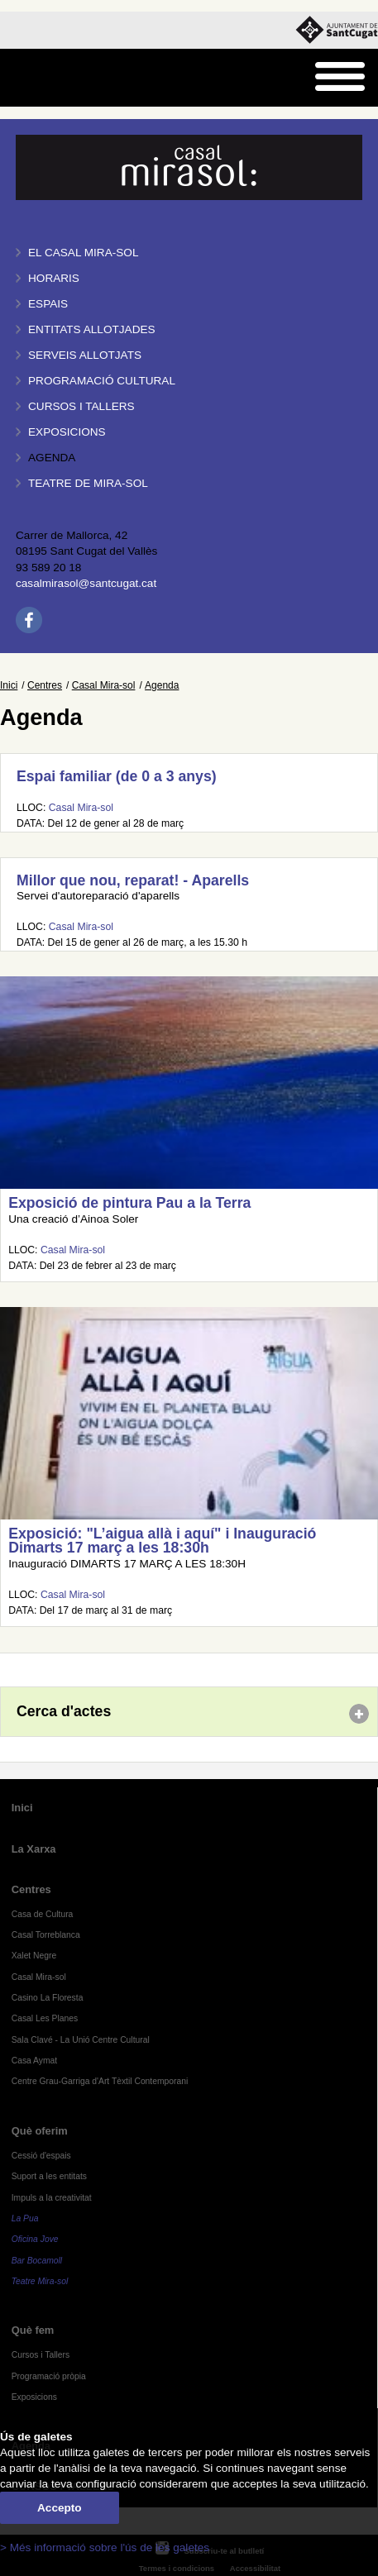 The width and height of the screenshot is (378, 2576). I want to click on Casa de Cultura, so click(43, 1914).